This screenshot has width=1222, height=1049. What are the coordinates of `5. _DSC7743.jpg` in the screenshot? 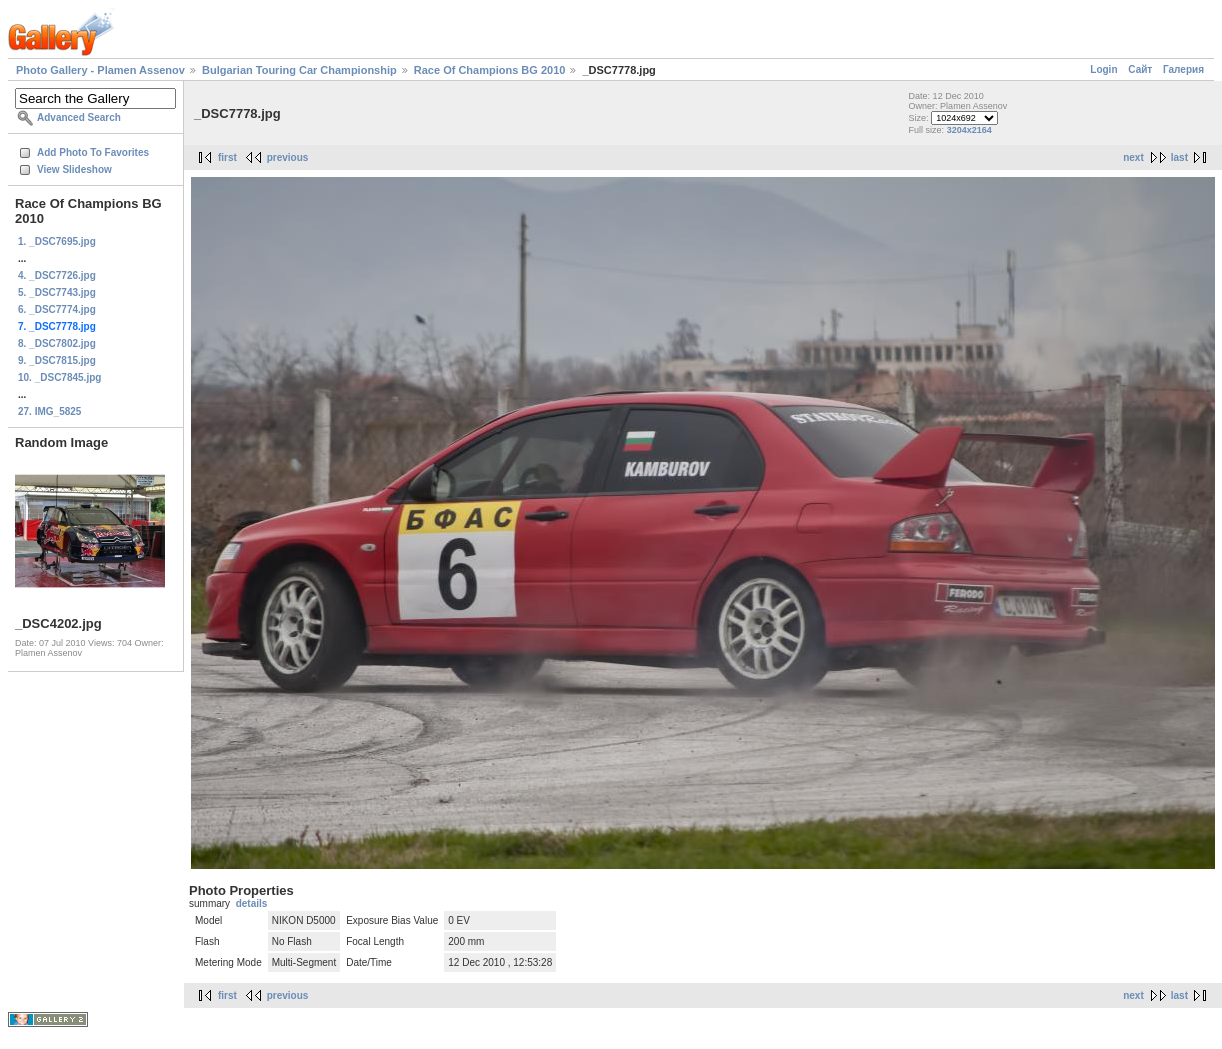 It's located at (57, 292).